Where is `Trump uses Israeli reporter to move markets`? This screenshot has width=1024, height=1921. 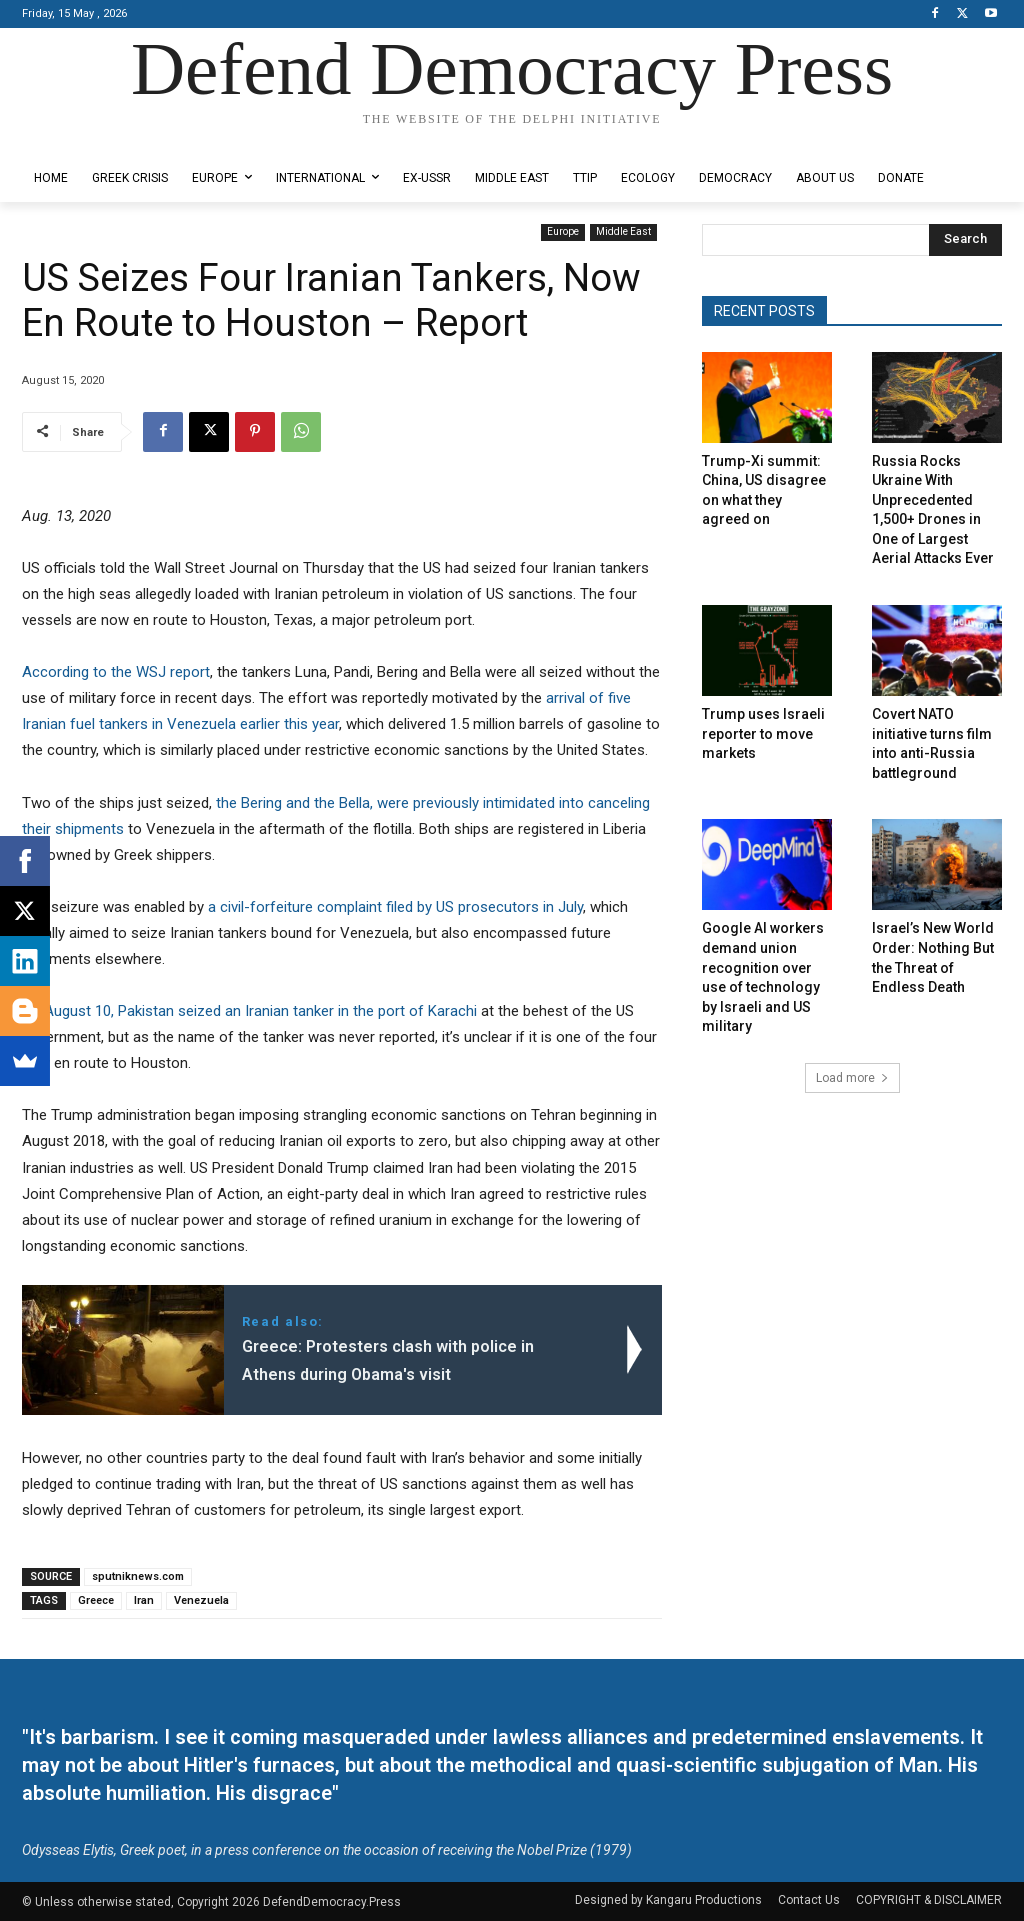 Trump uses Israeli reporter to move markets is located at coordinates (763, 733).